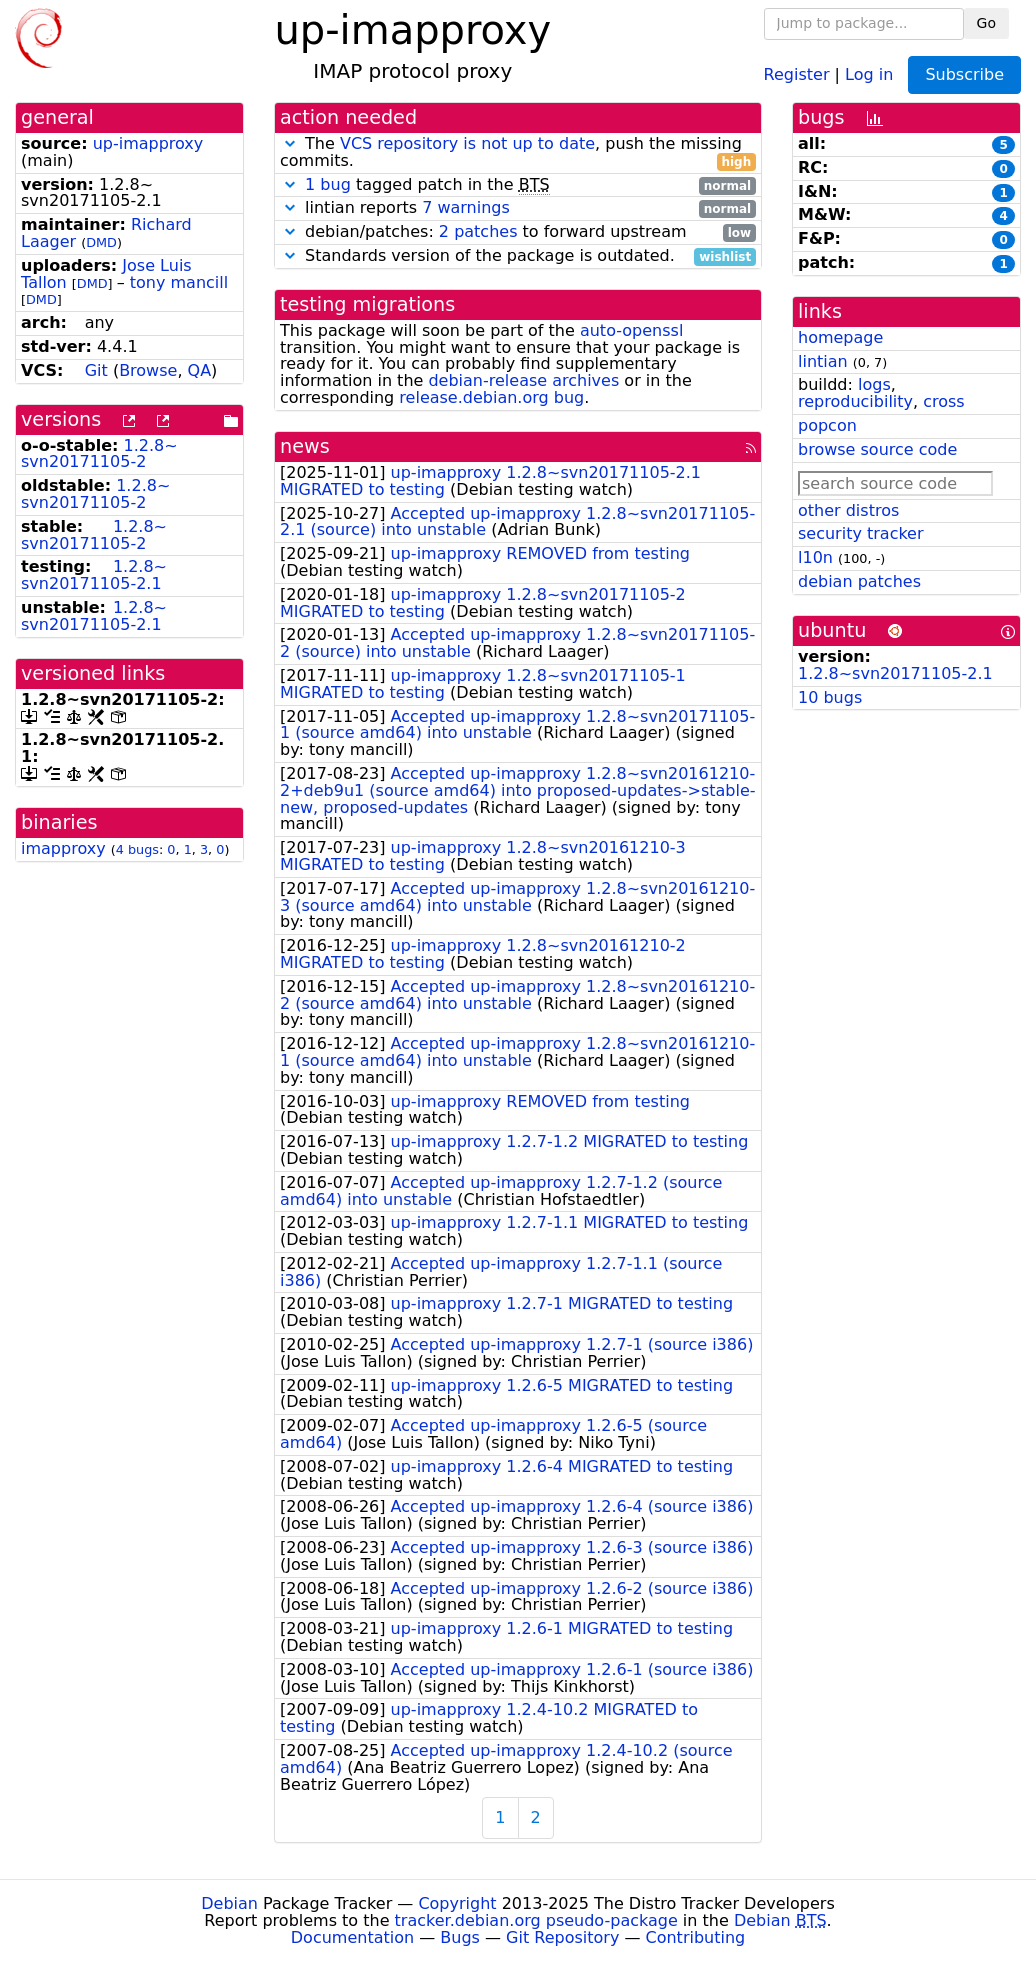  Describe the element at coordinates (137, 849) in the screenshot. I see `4 bugs` at that location.